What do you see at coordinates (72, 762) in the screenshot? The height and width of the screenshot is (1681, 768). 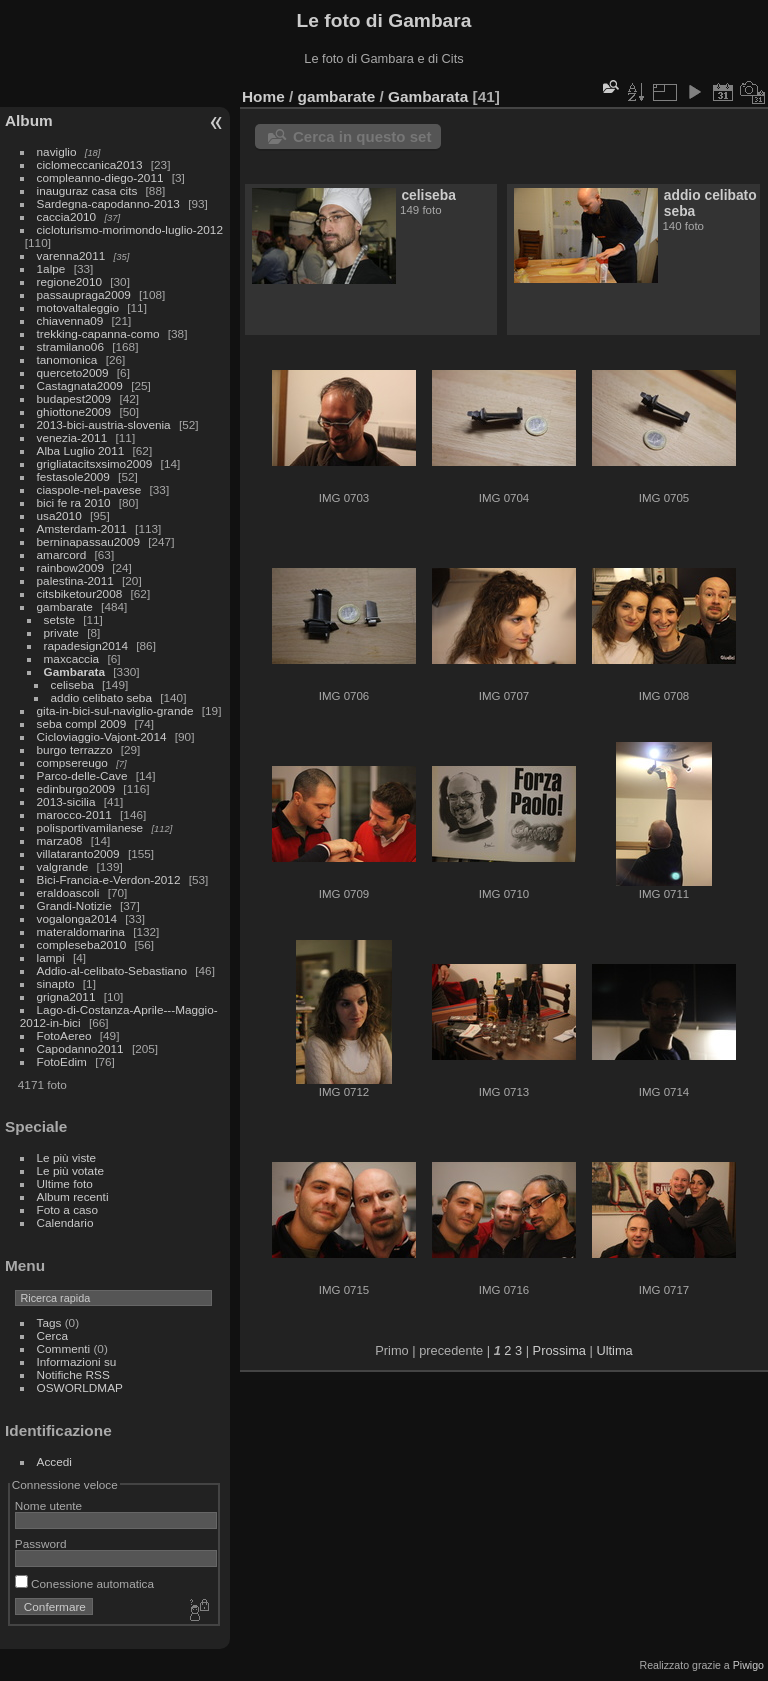 I see `compsereugo` at bounding box center [72, 762].